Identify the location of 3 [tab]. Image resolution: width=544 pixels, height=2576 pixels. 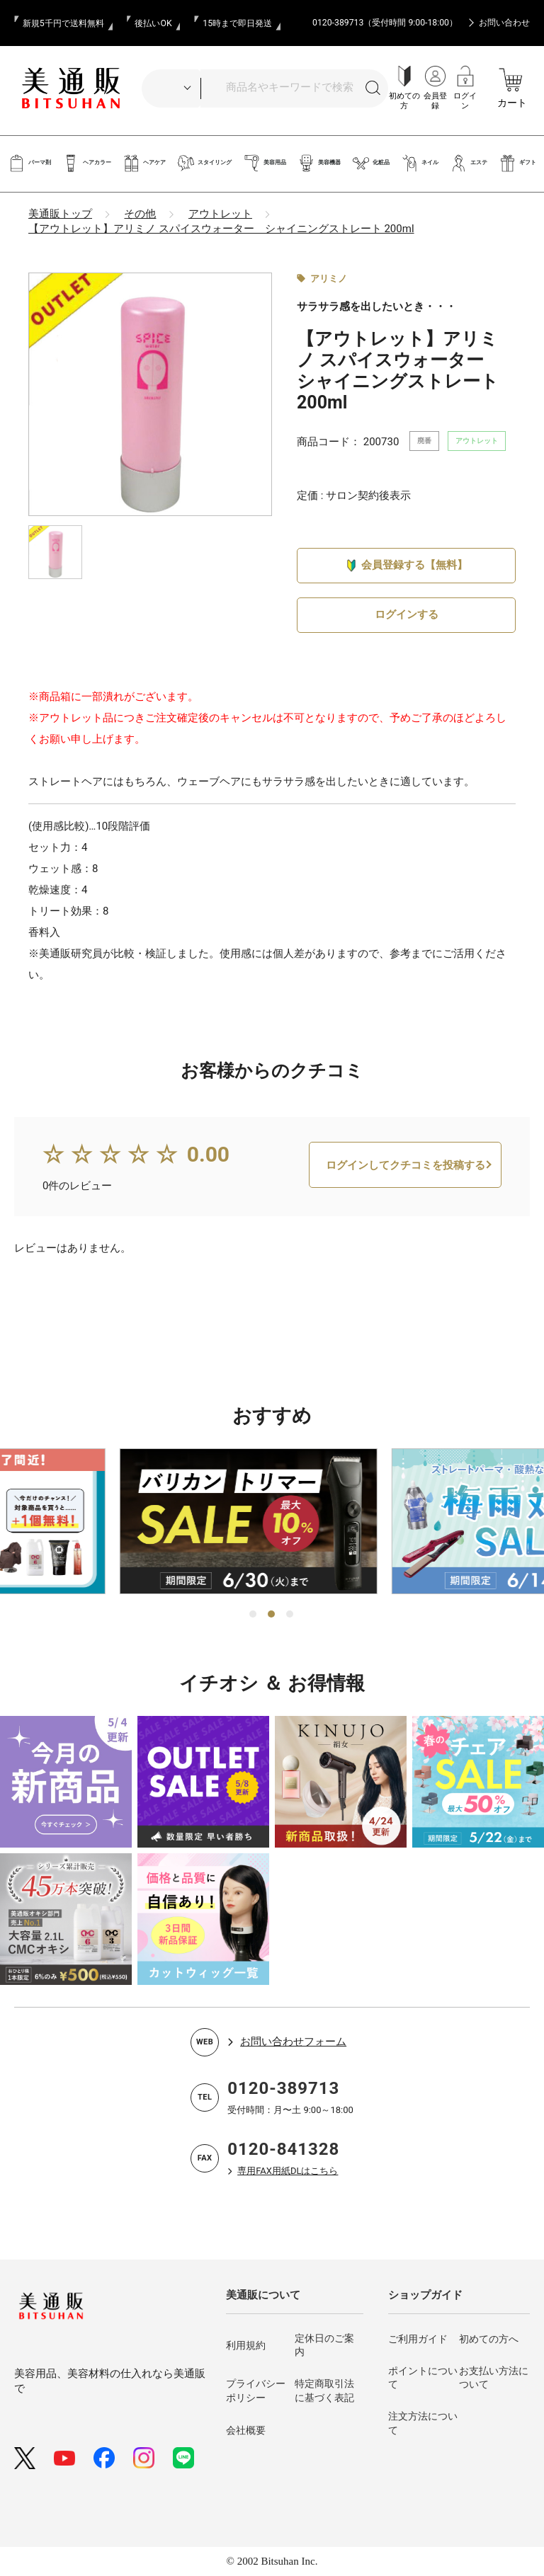
(290, 1614).